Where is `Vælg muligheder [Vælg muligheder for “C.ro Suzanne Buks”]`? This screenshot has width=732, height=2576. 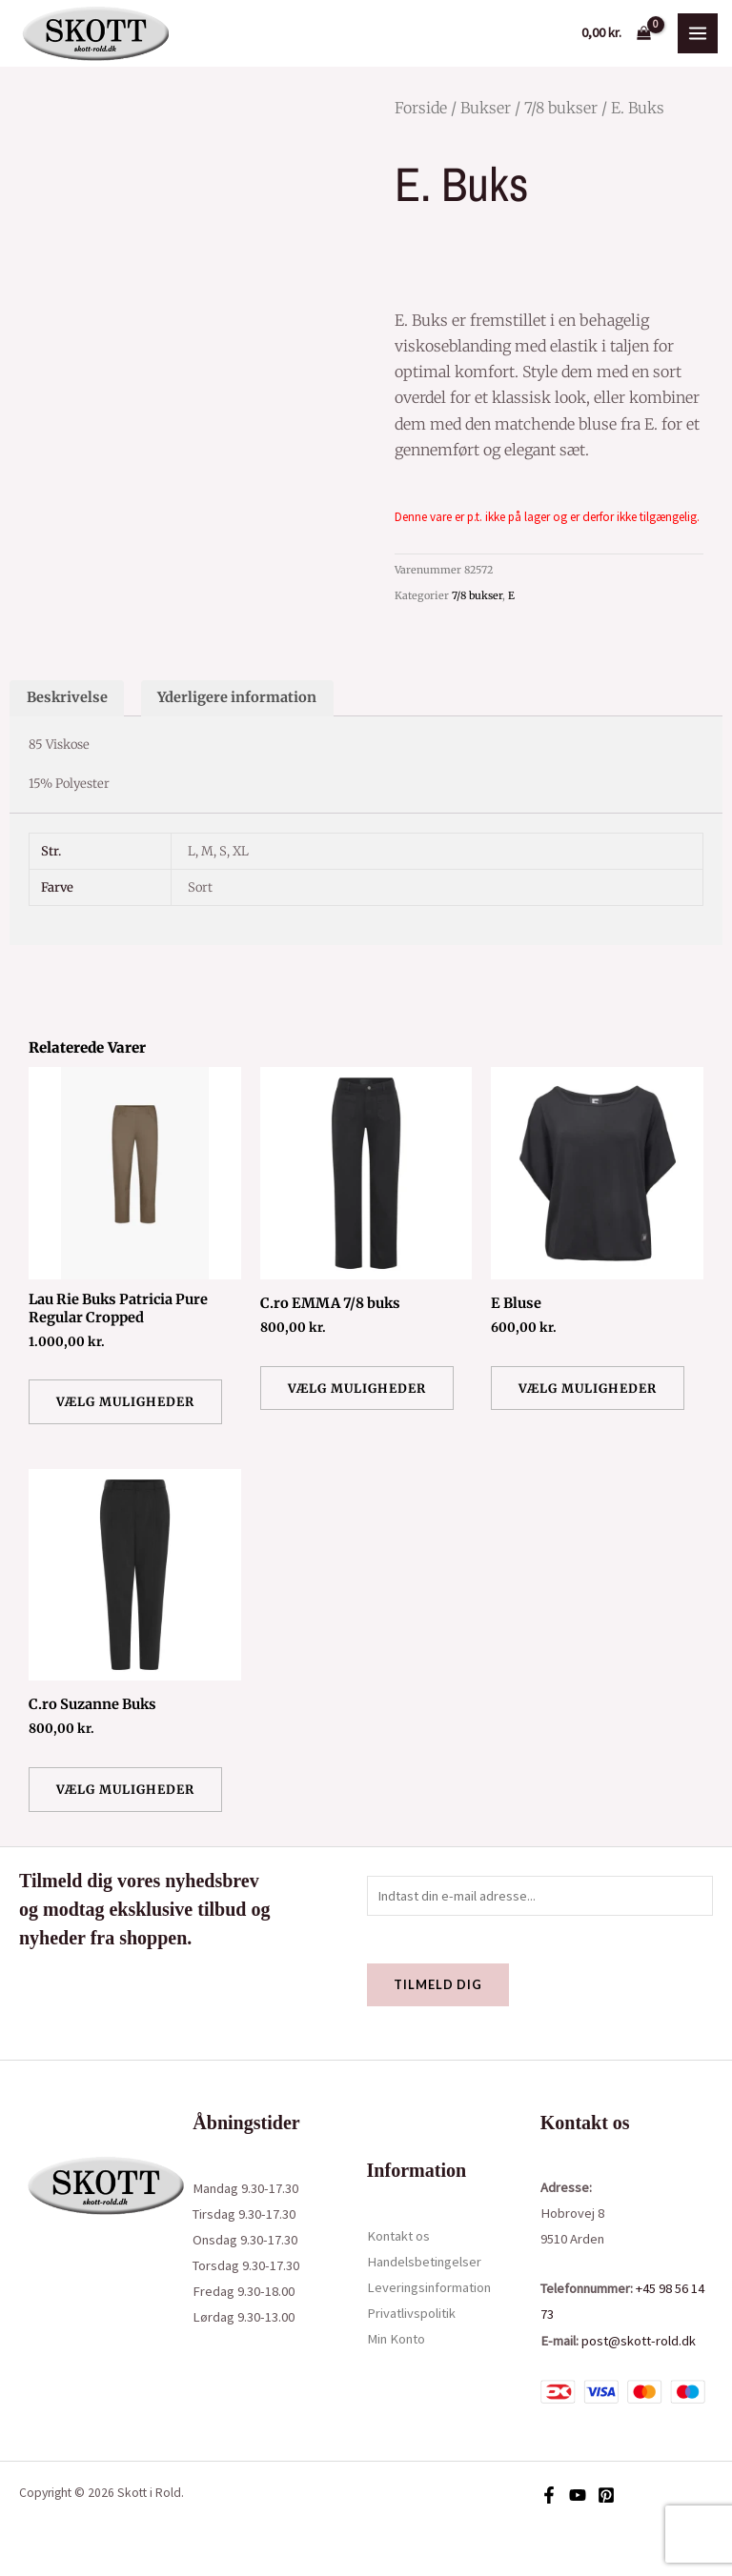 Vælg muligheder [Vælg muligheder for “C.ro Suzanne Buks”] is located at coordinates (125, 1789).